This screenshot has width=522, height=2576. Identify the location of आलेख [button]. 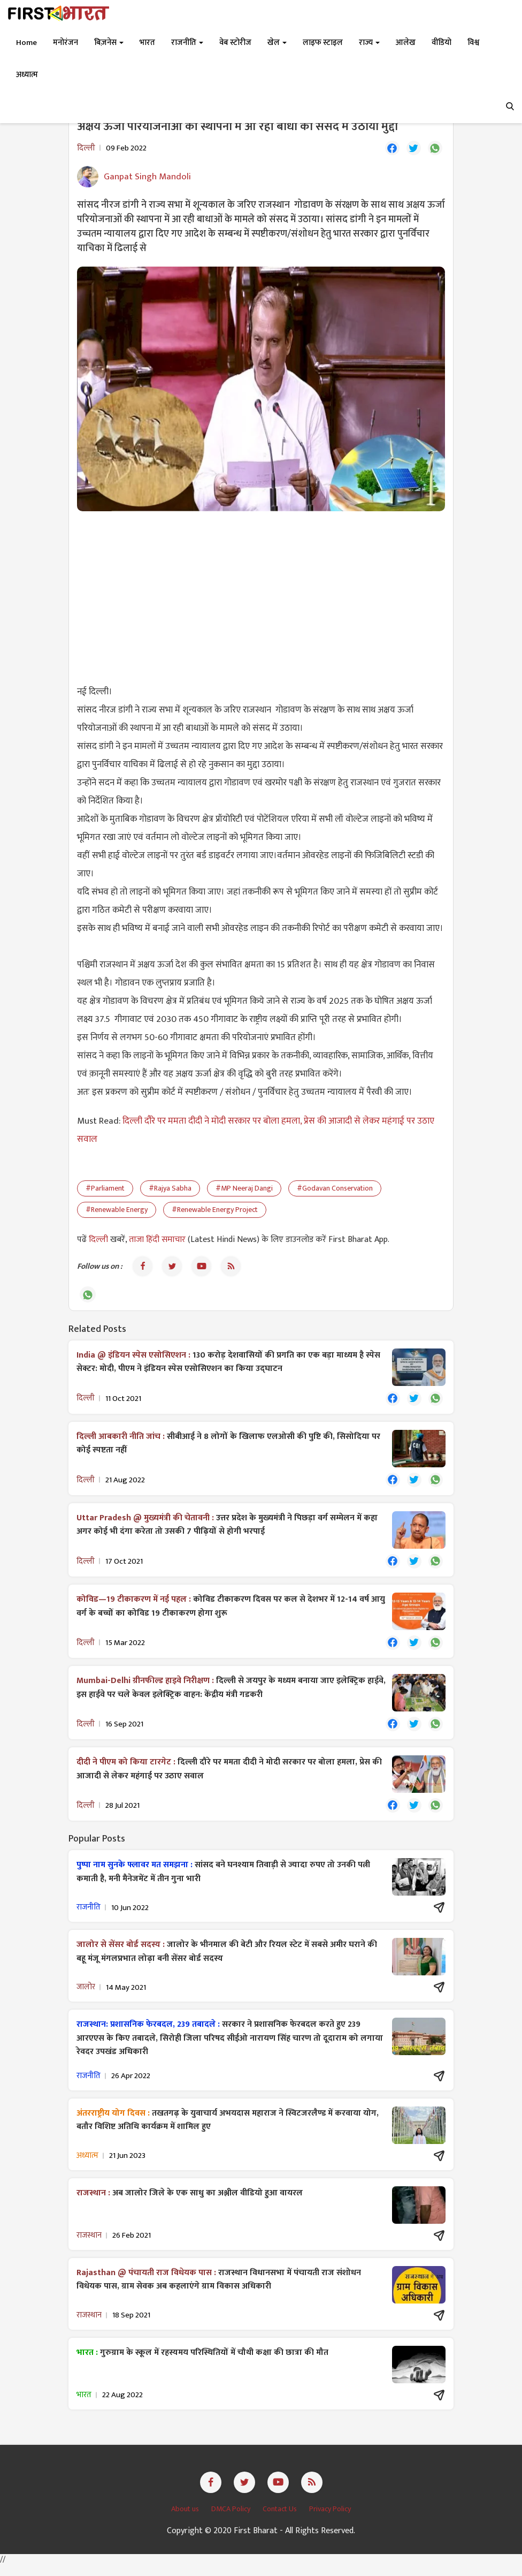
(406, 42).